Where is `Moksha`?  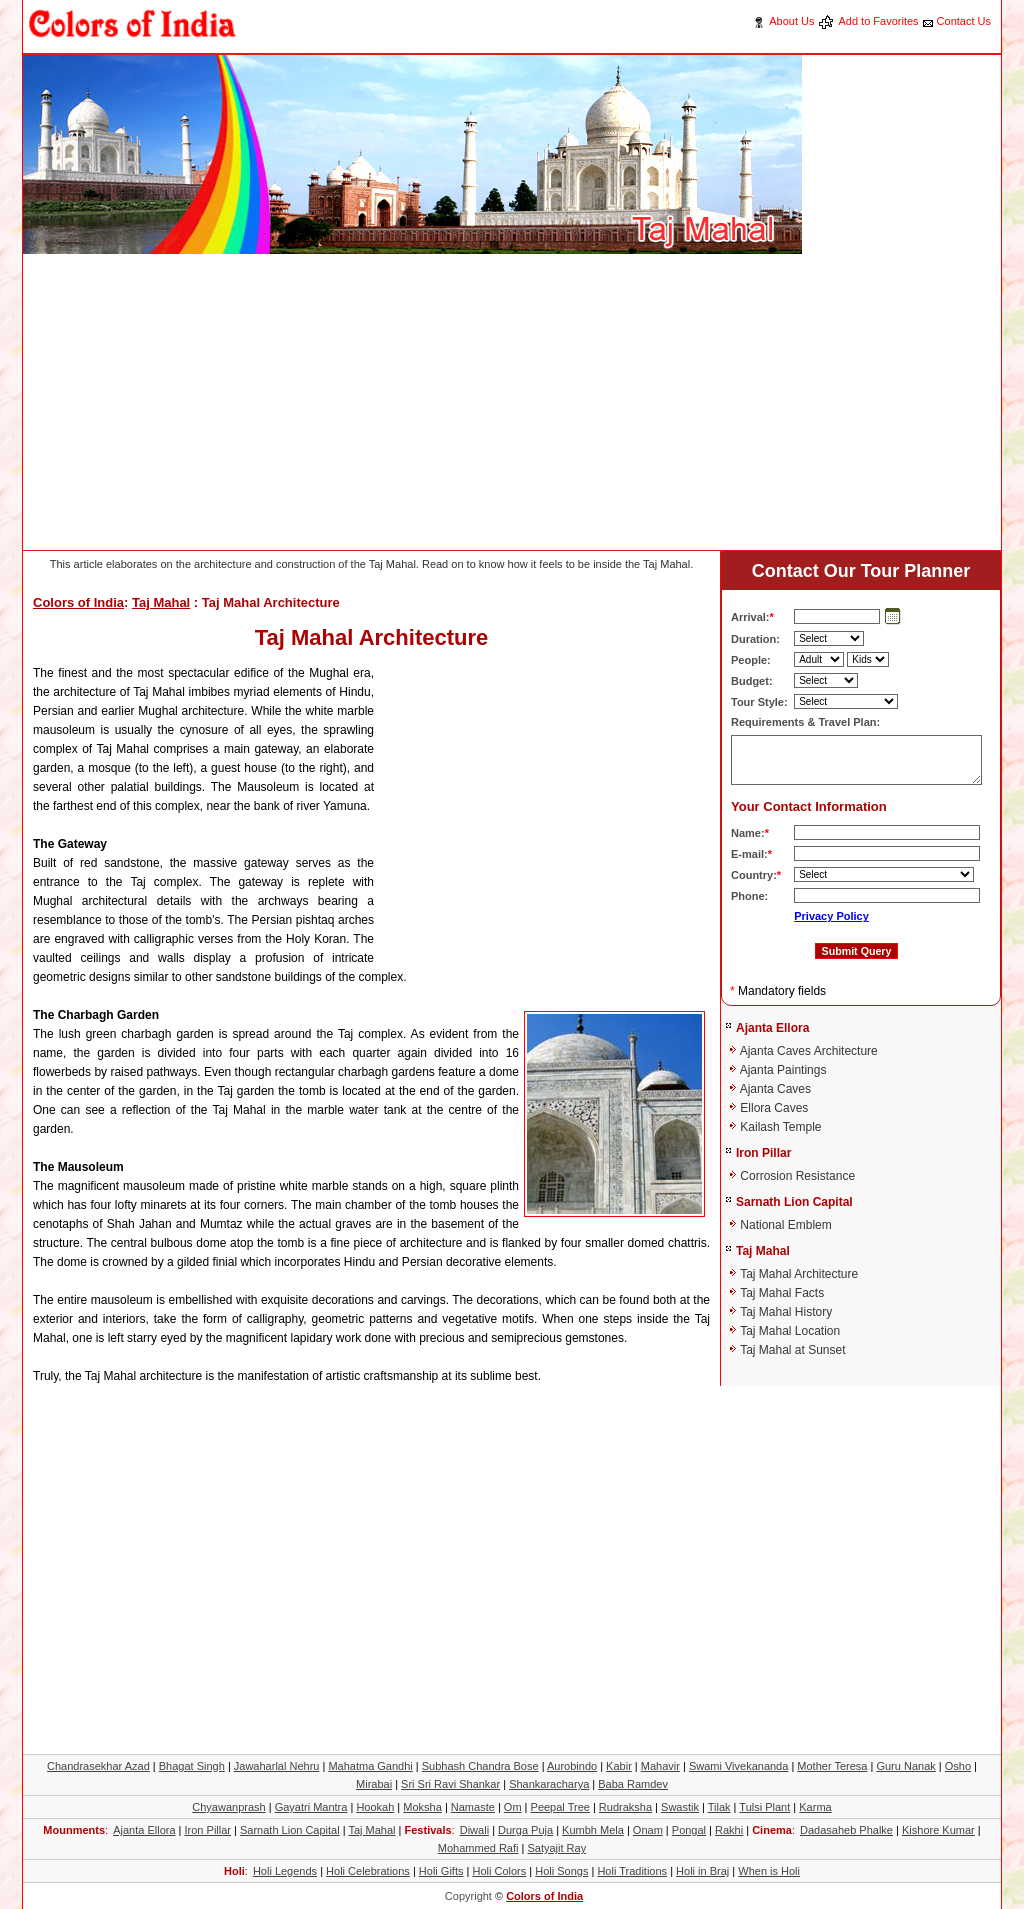
Moksha is located at coordinates (422, 1807).